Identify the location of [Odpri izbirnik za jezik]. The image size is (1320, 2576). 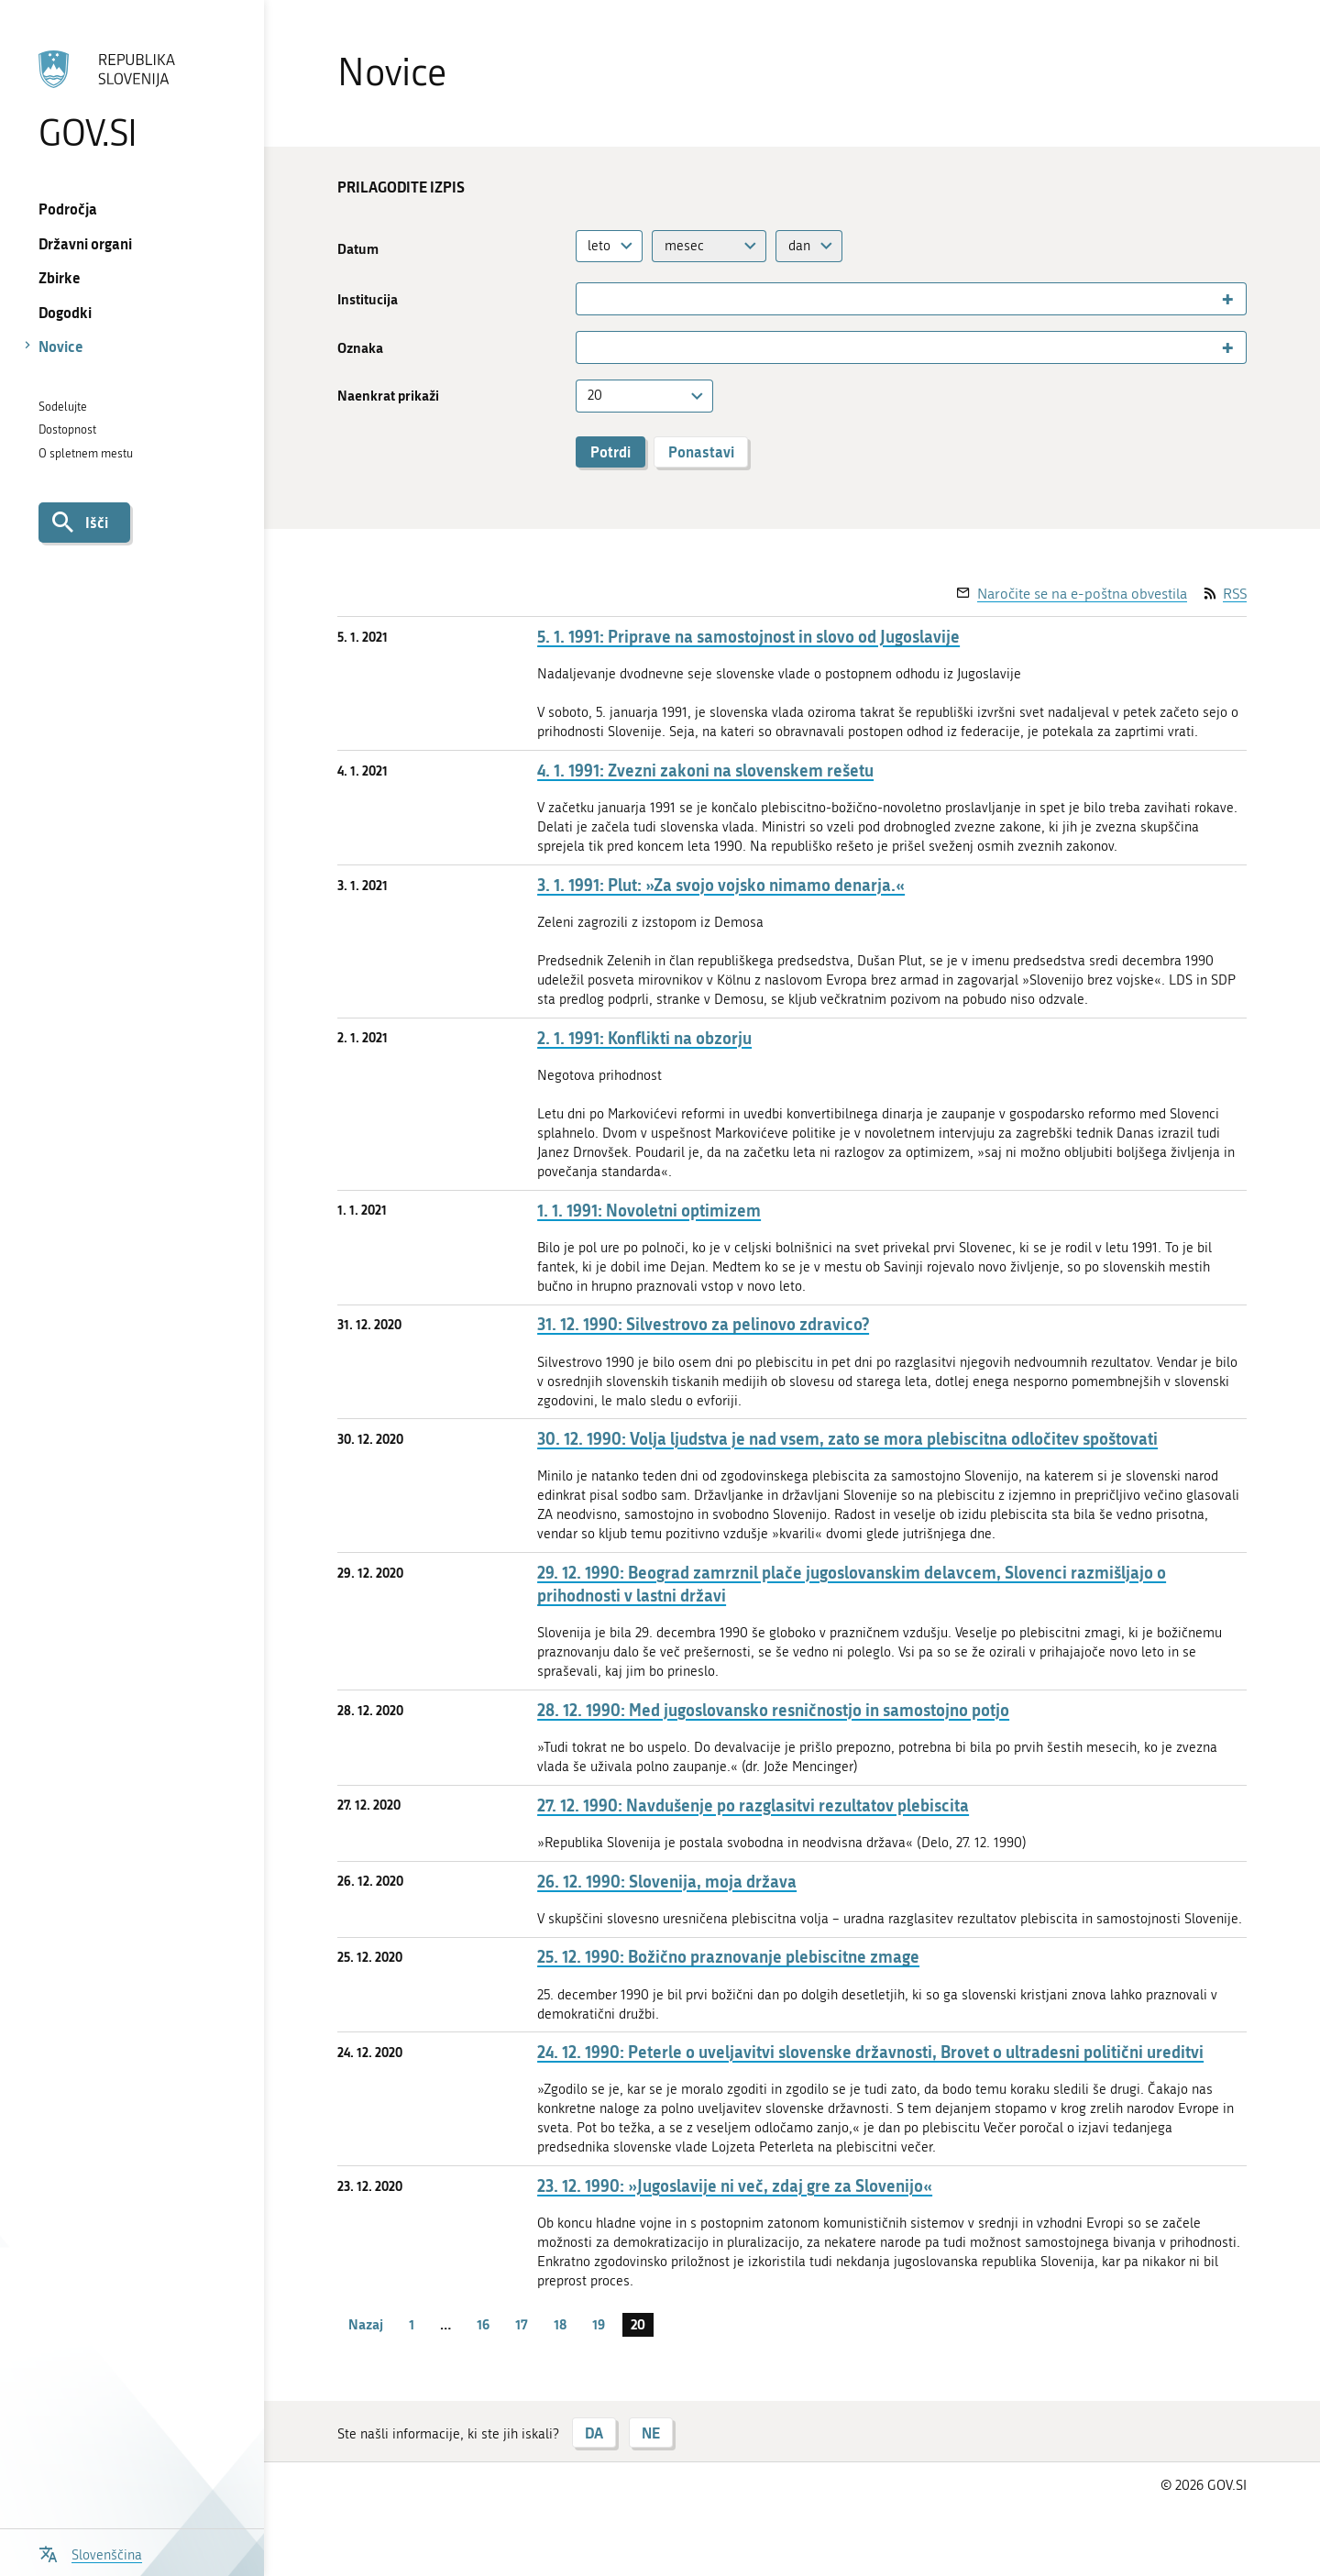
(90, 2552).